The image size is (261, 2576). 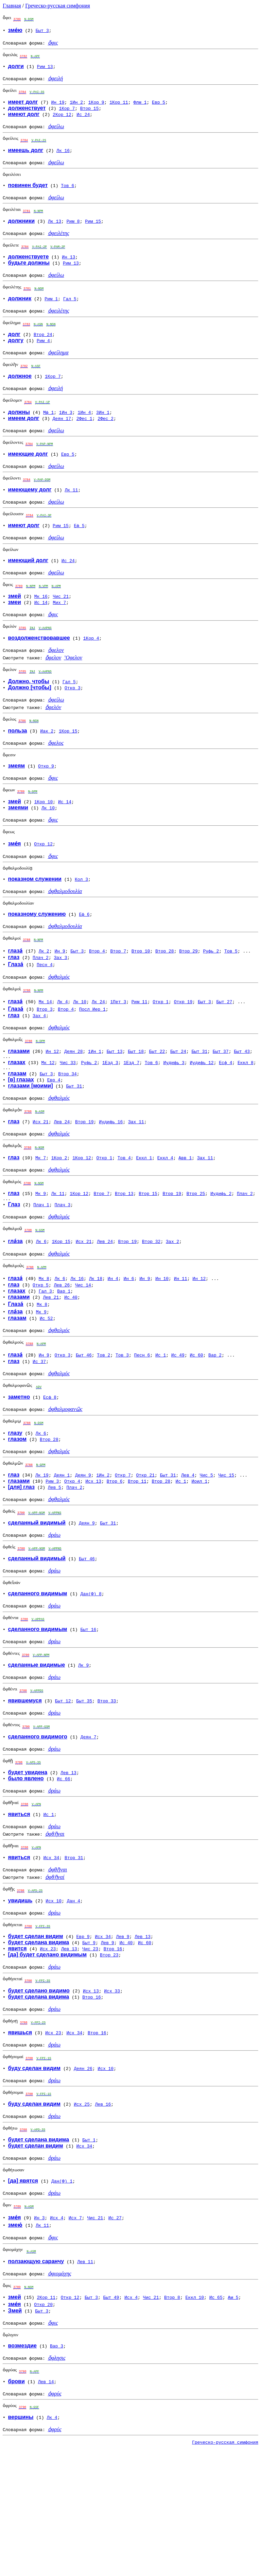 What do you see at coordinates (90, 2048) in the screenshot?
I see `Чис 23` at bounding box center [90, 2048].